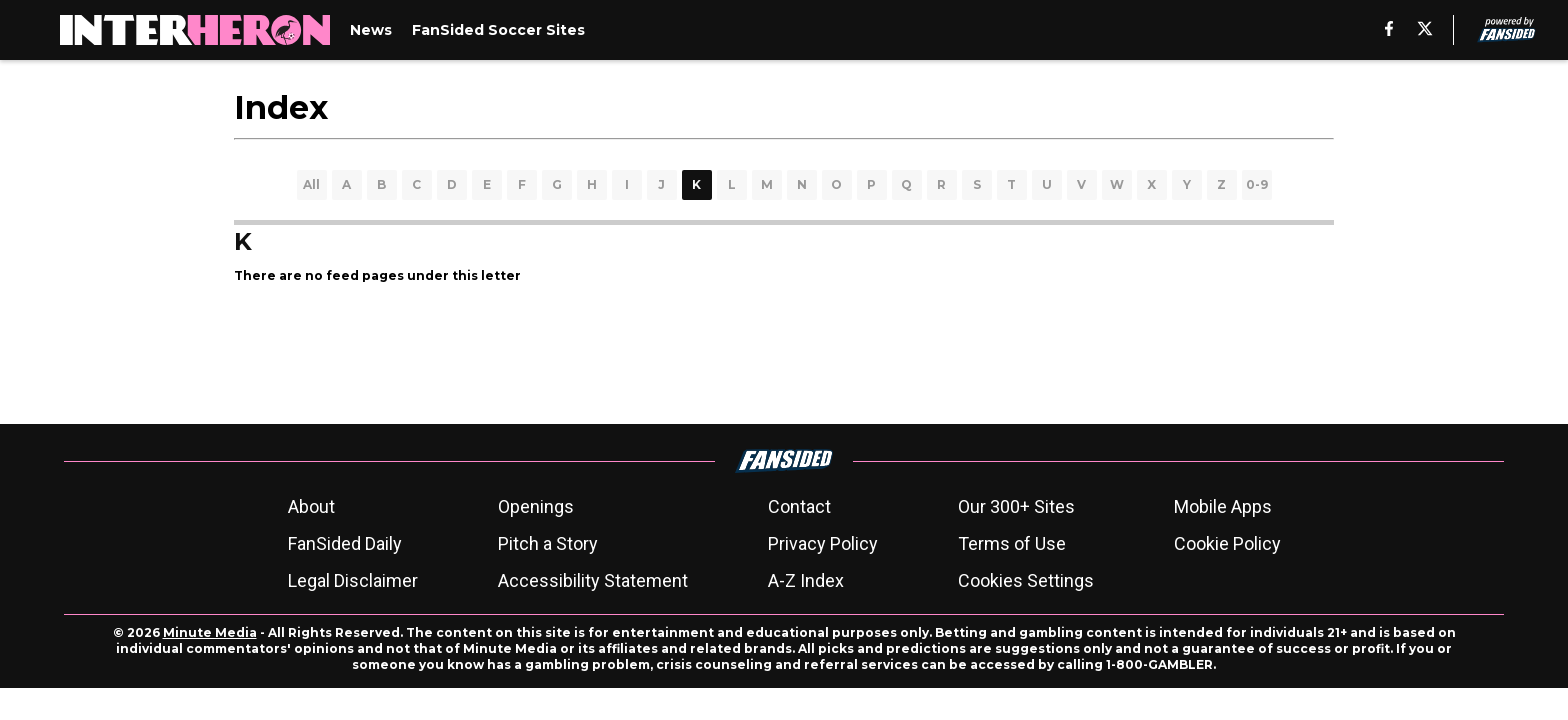  What do you see at coordinates (1026, 580) in the screenshot?
I see `Cookies Settings` at bounding box center [1026, 580].